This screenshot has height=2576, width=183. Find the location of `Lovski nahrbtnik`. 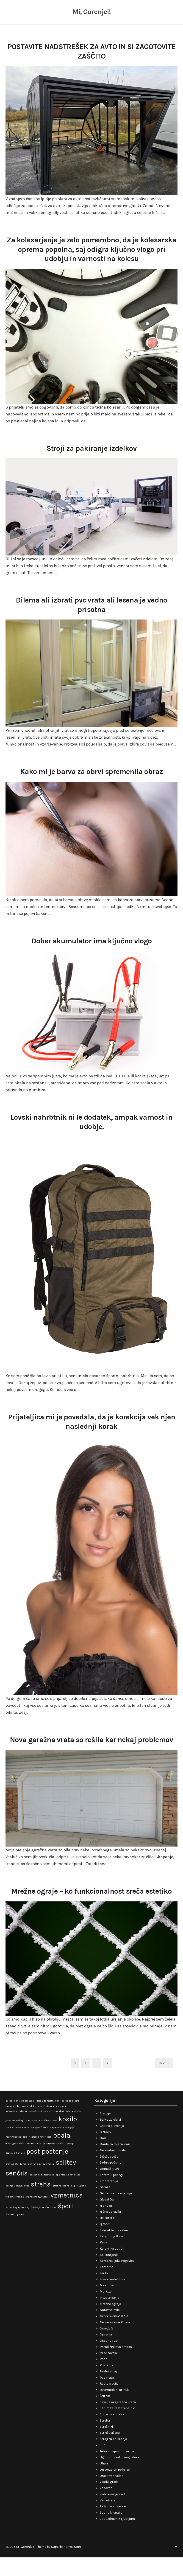

Lovski nahrbtnik is located at coordinates (112, 2298).